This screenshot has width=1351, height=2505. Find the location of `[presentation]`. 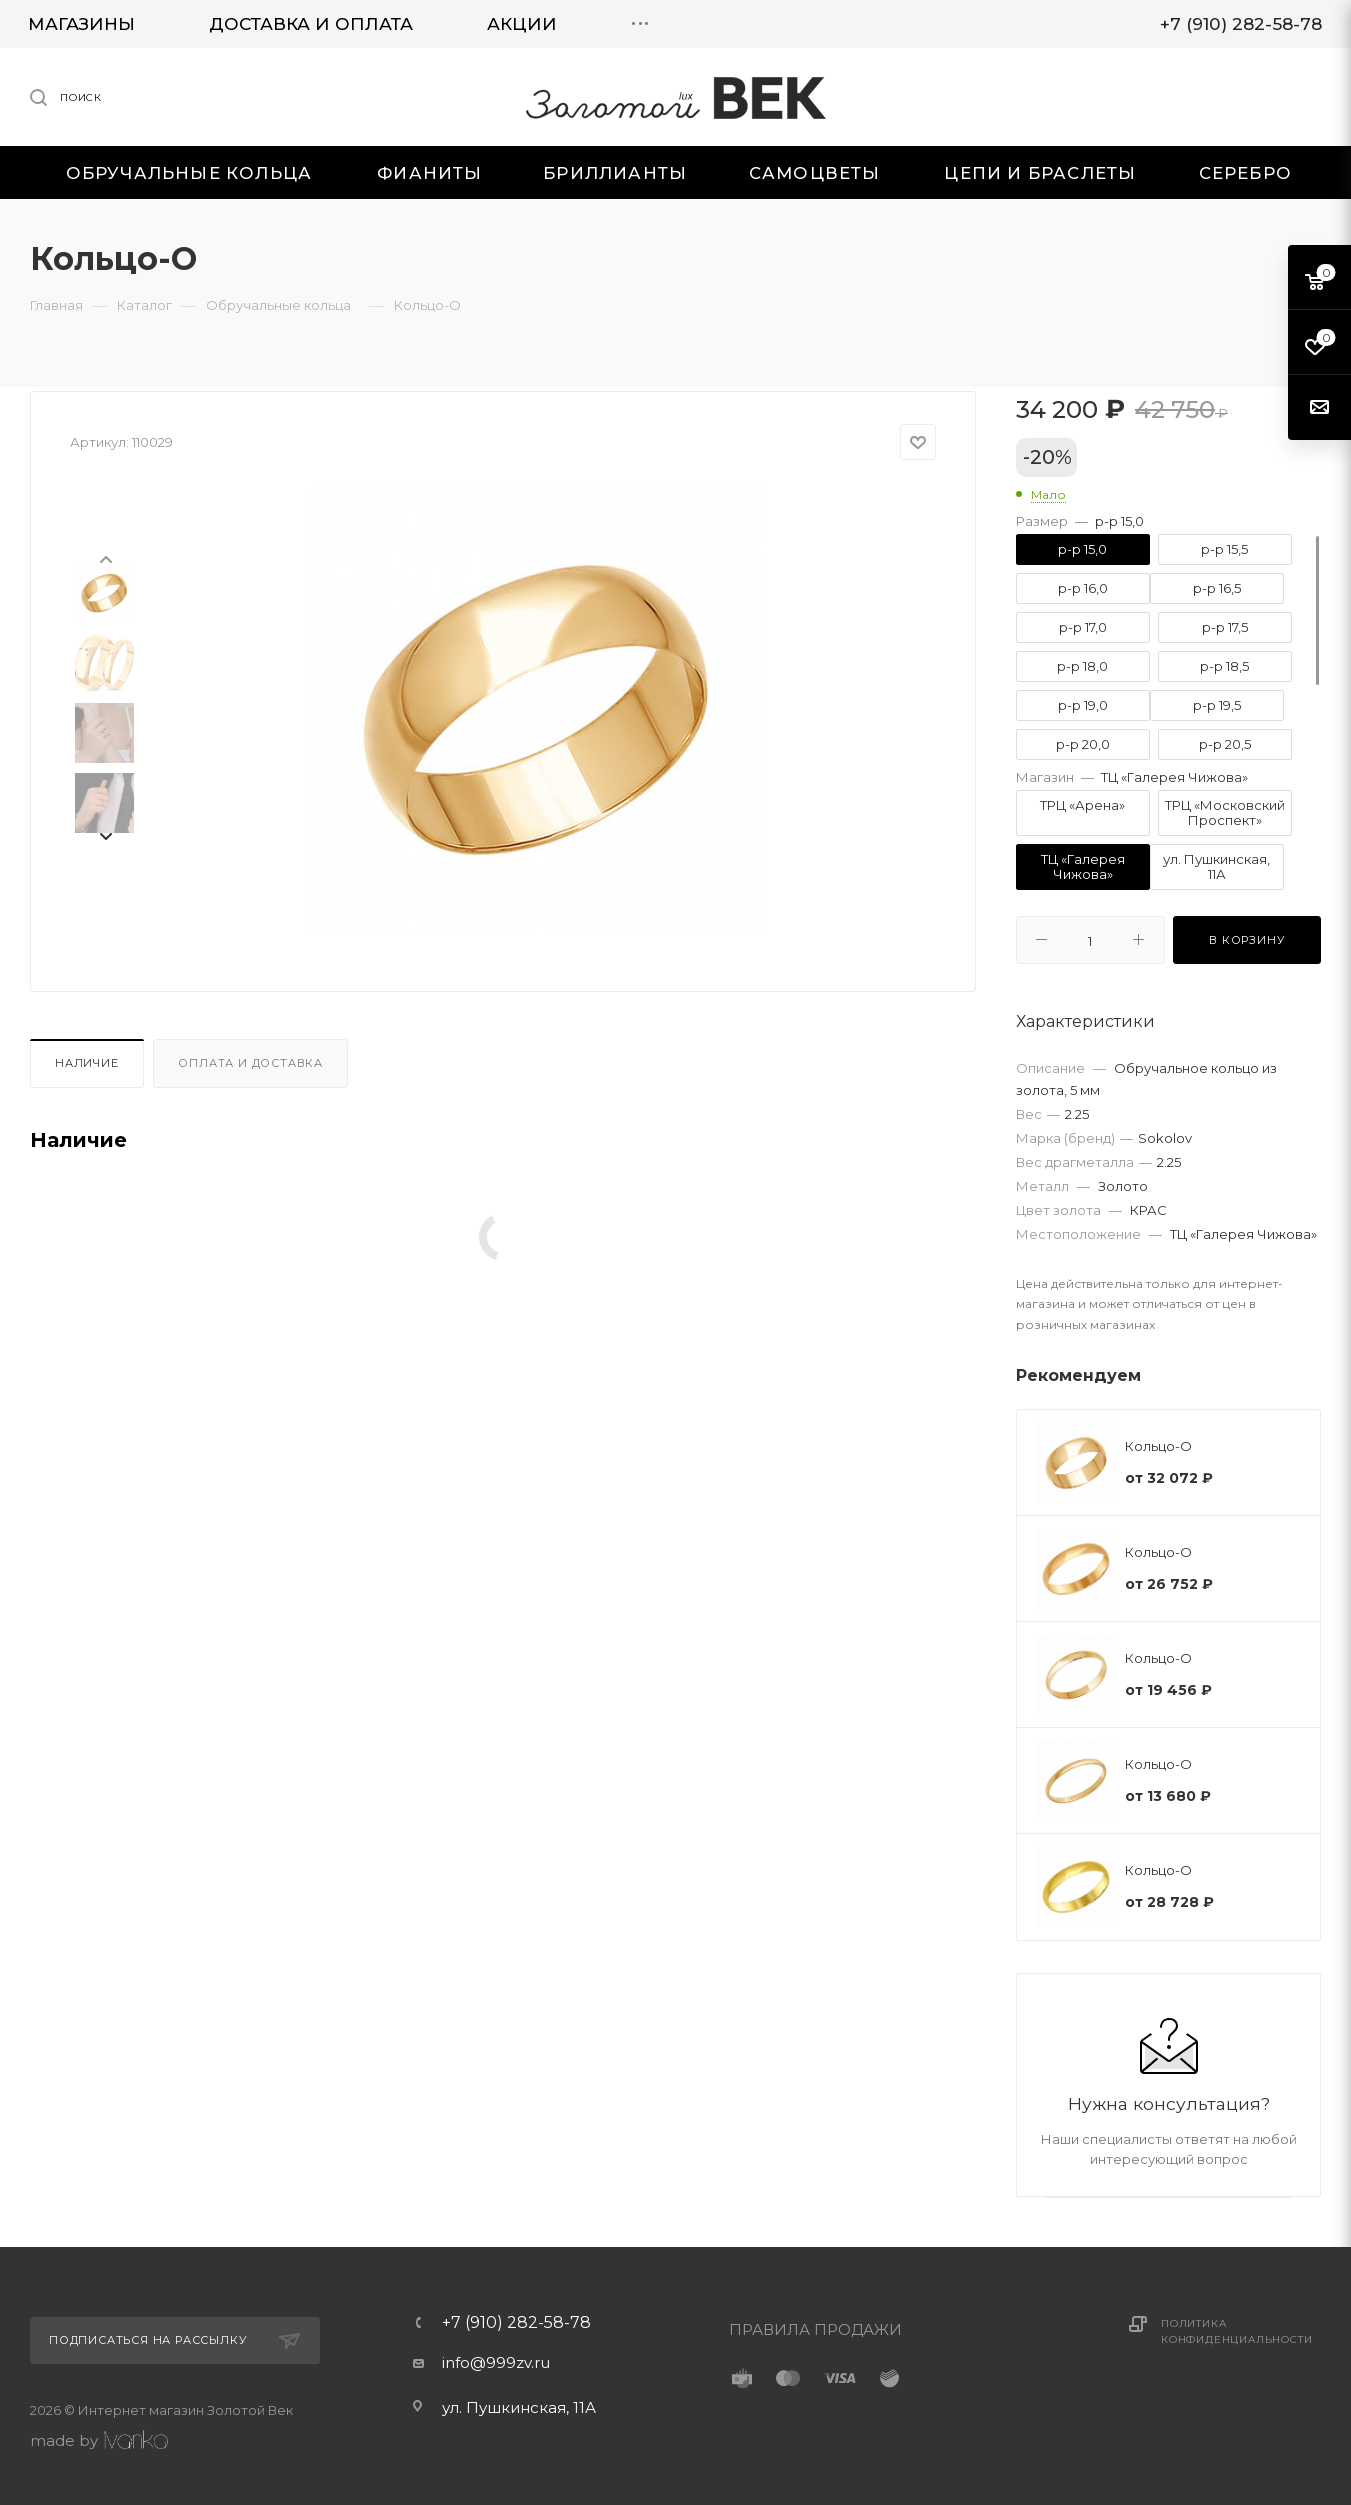

[presentation] is located at coordinates (105, 558).